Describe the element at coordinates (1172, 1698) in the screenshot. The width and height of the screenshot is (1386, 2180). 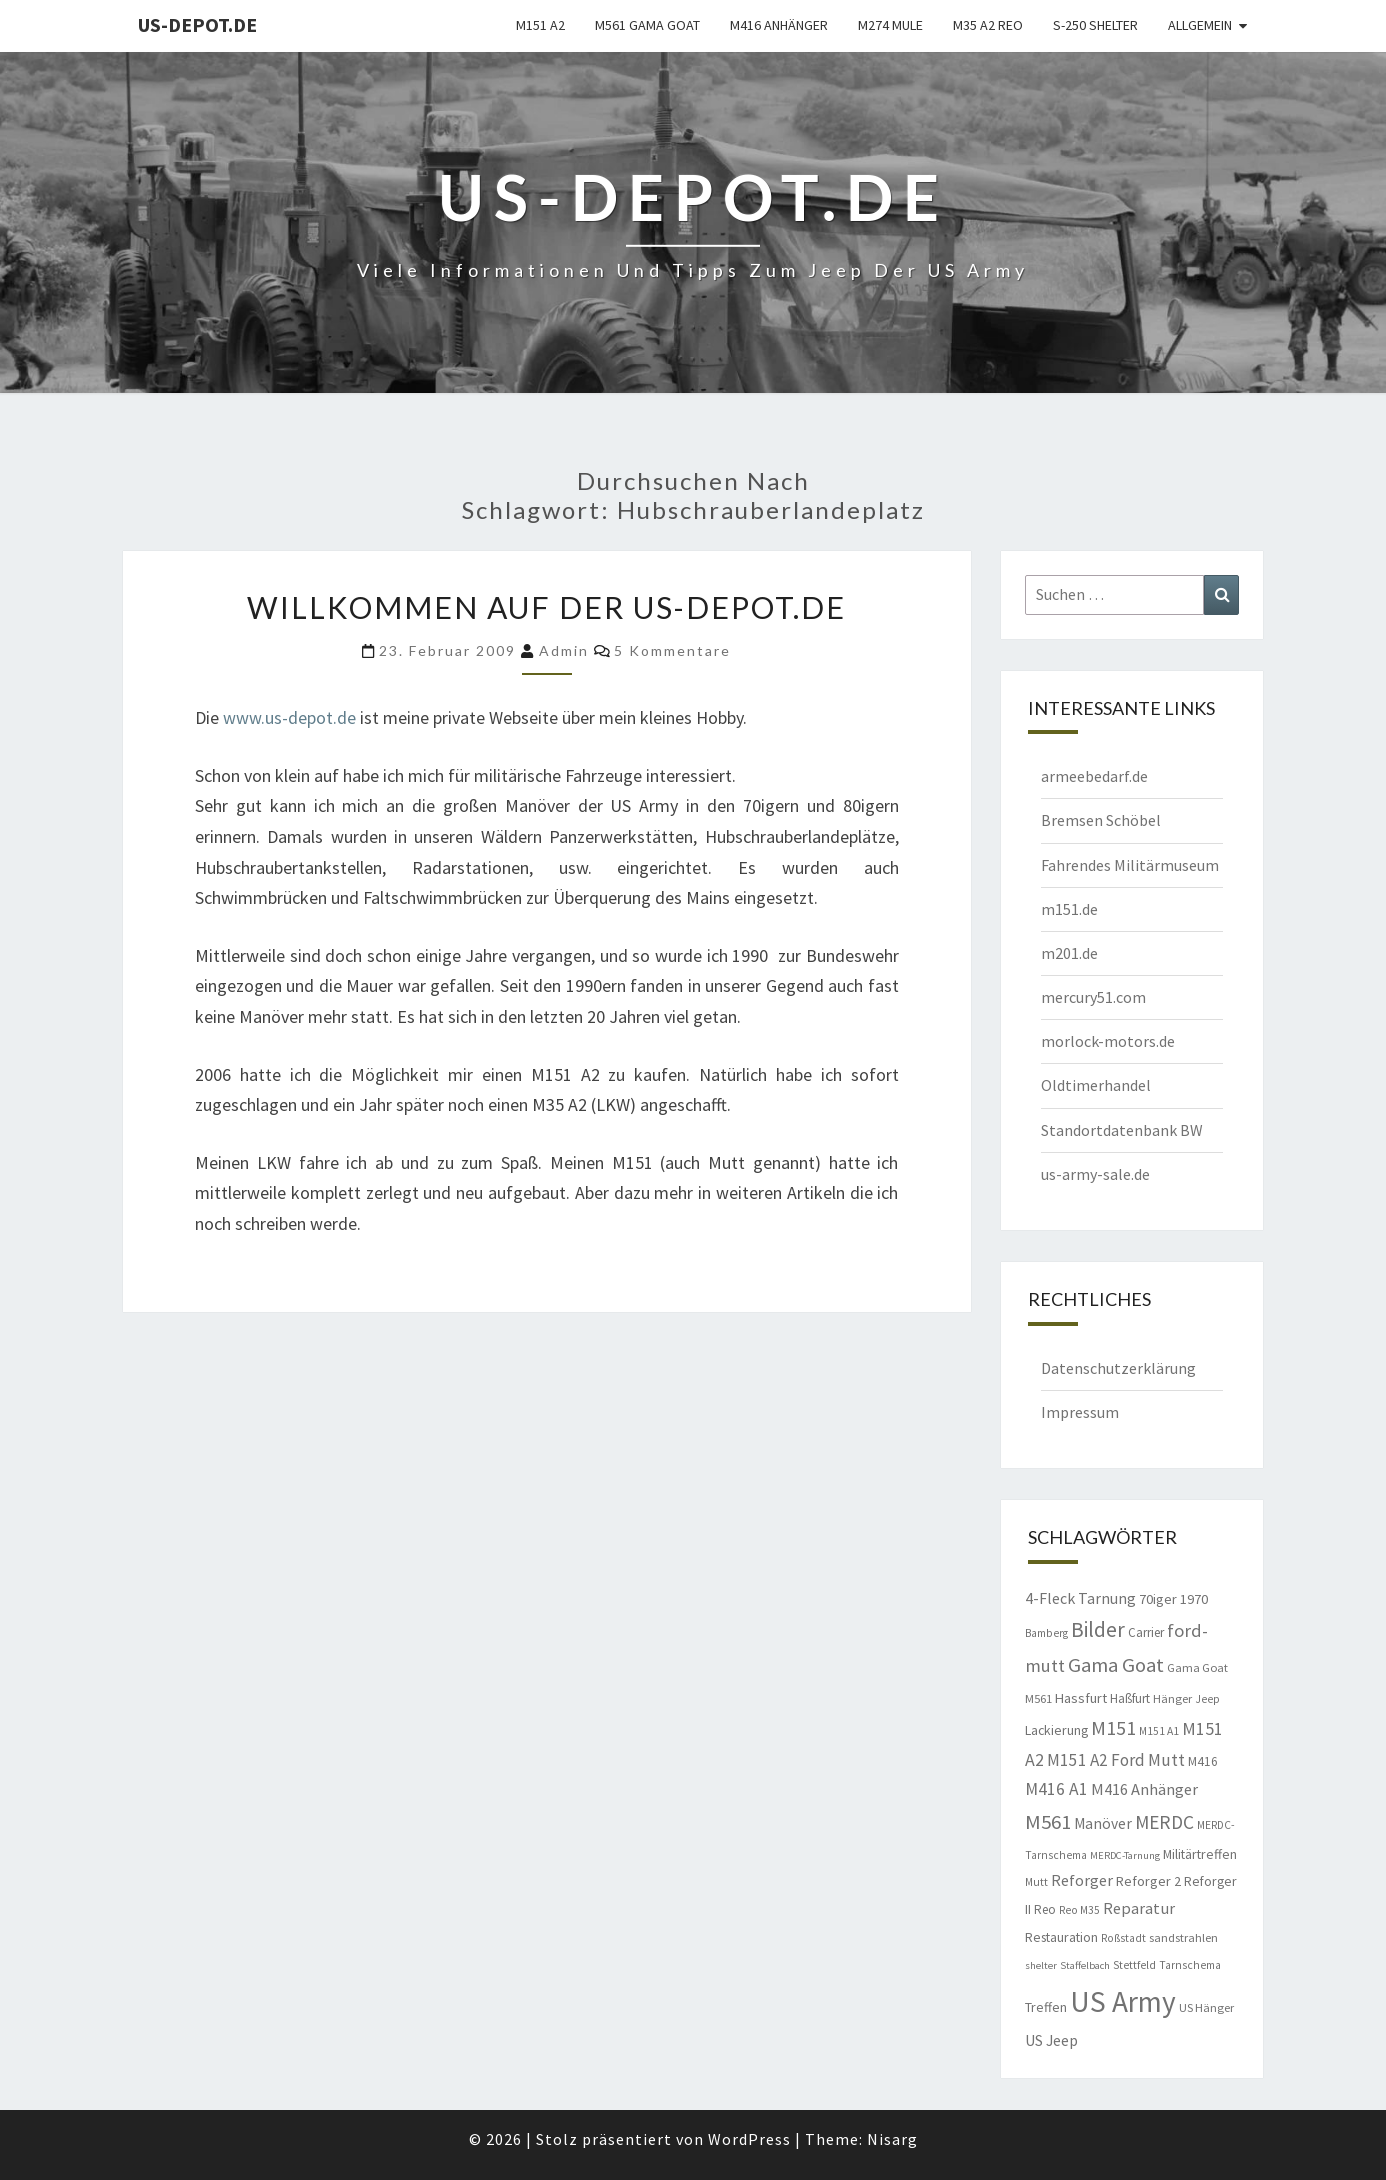
I see `Hänger [Hänger (9 Einträge)]` at that location.